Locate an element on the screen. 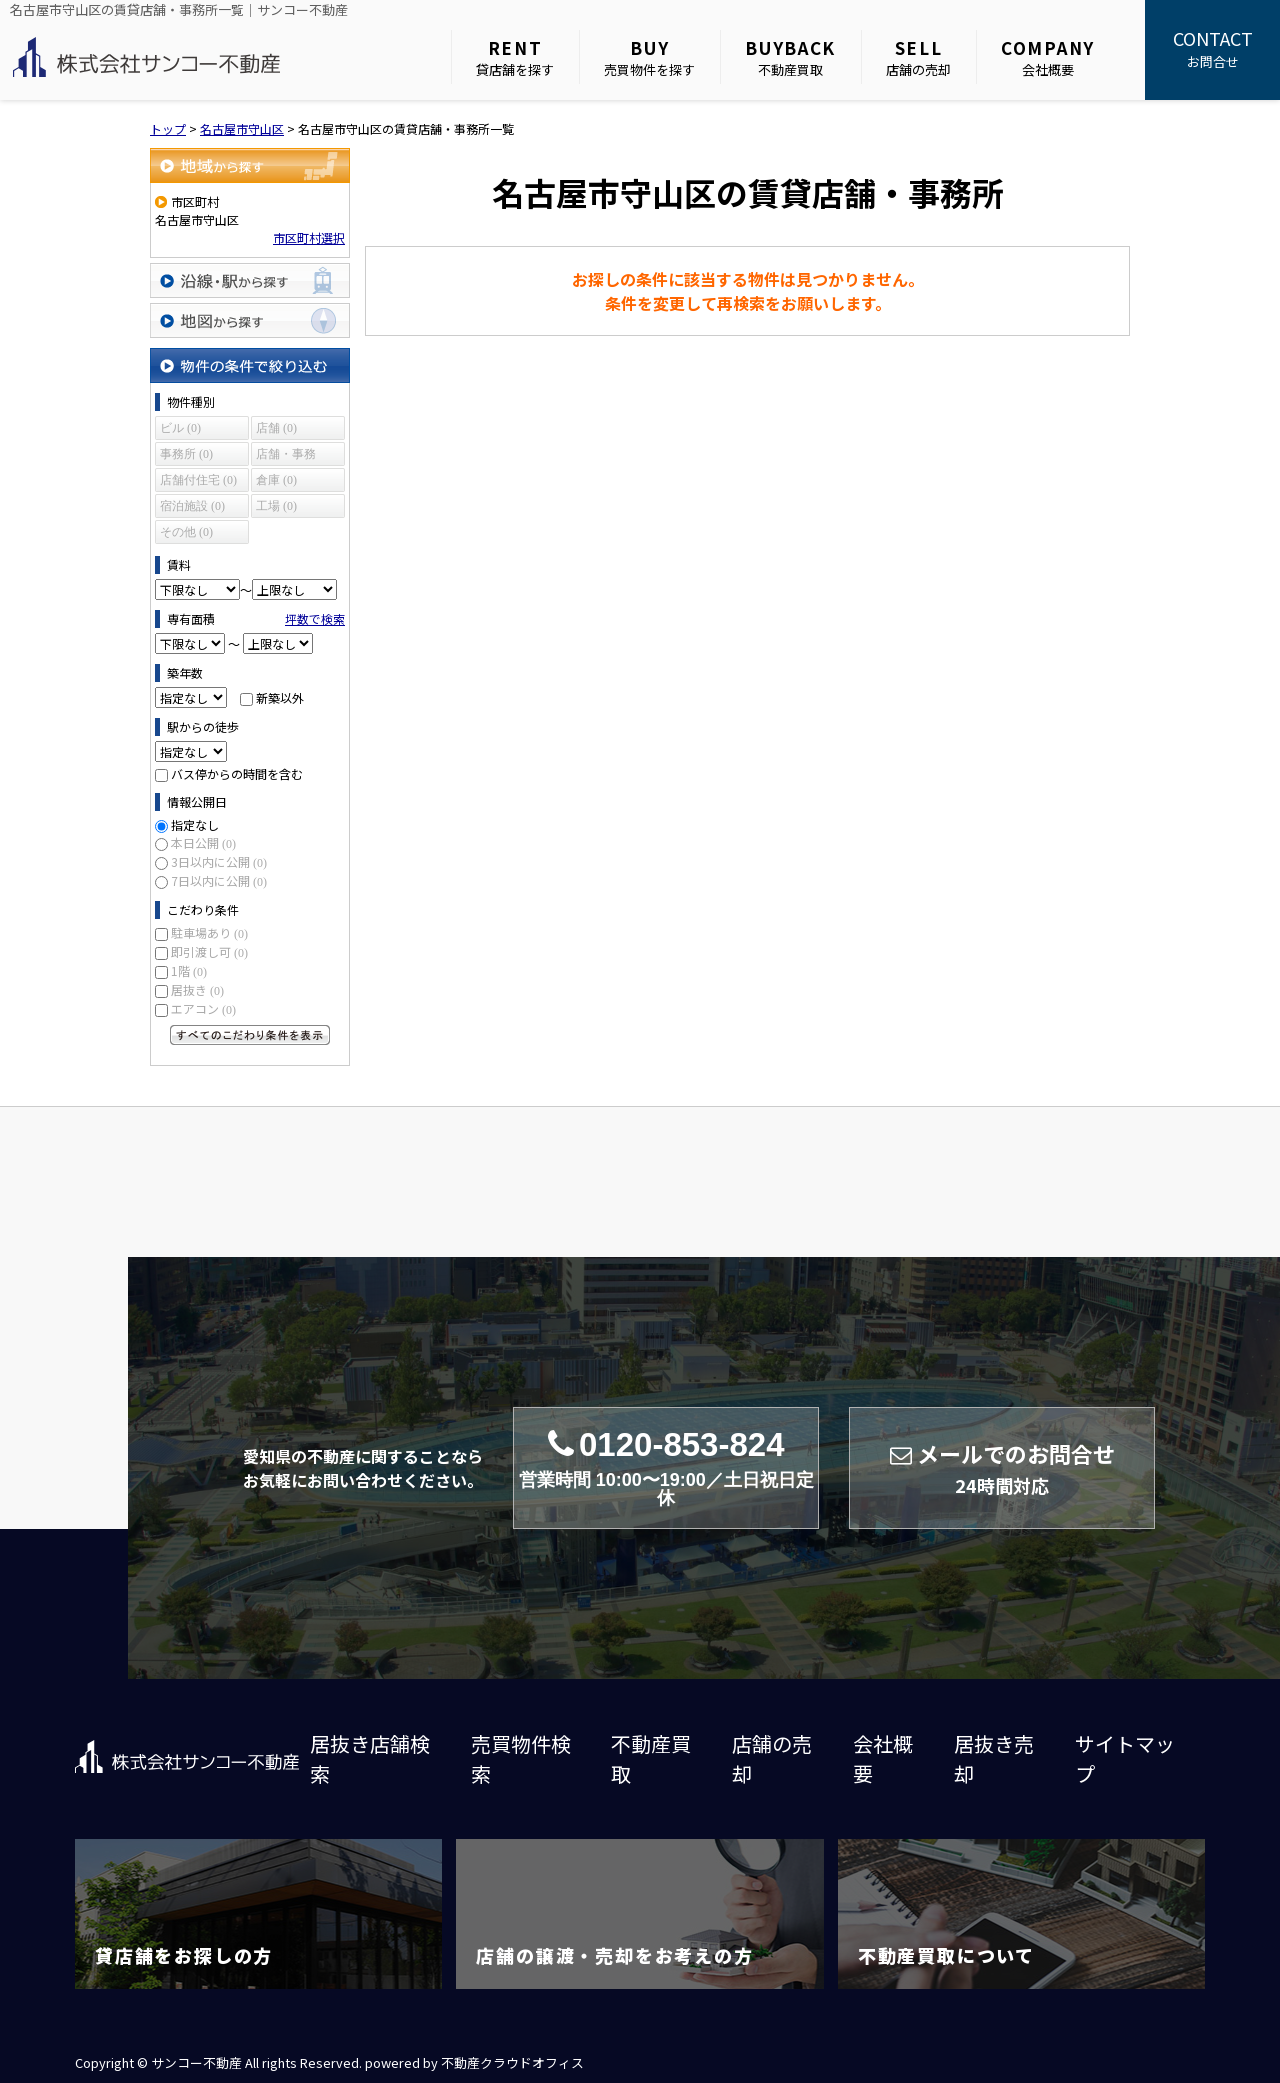 The height and width of the screenshot is (2083, 1280). バス停からの時間を含む is located at coordinates (237, 773).